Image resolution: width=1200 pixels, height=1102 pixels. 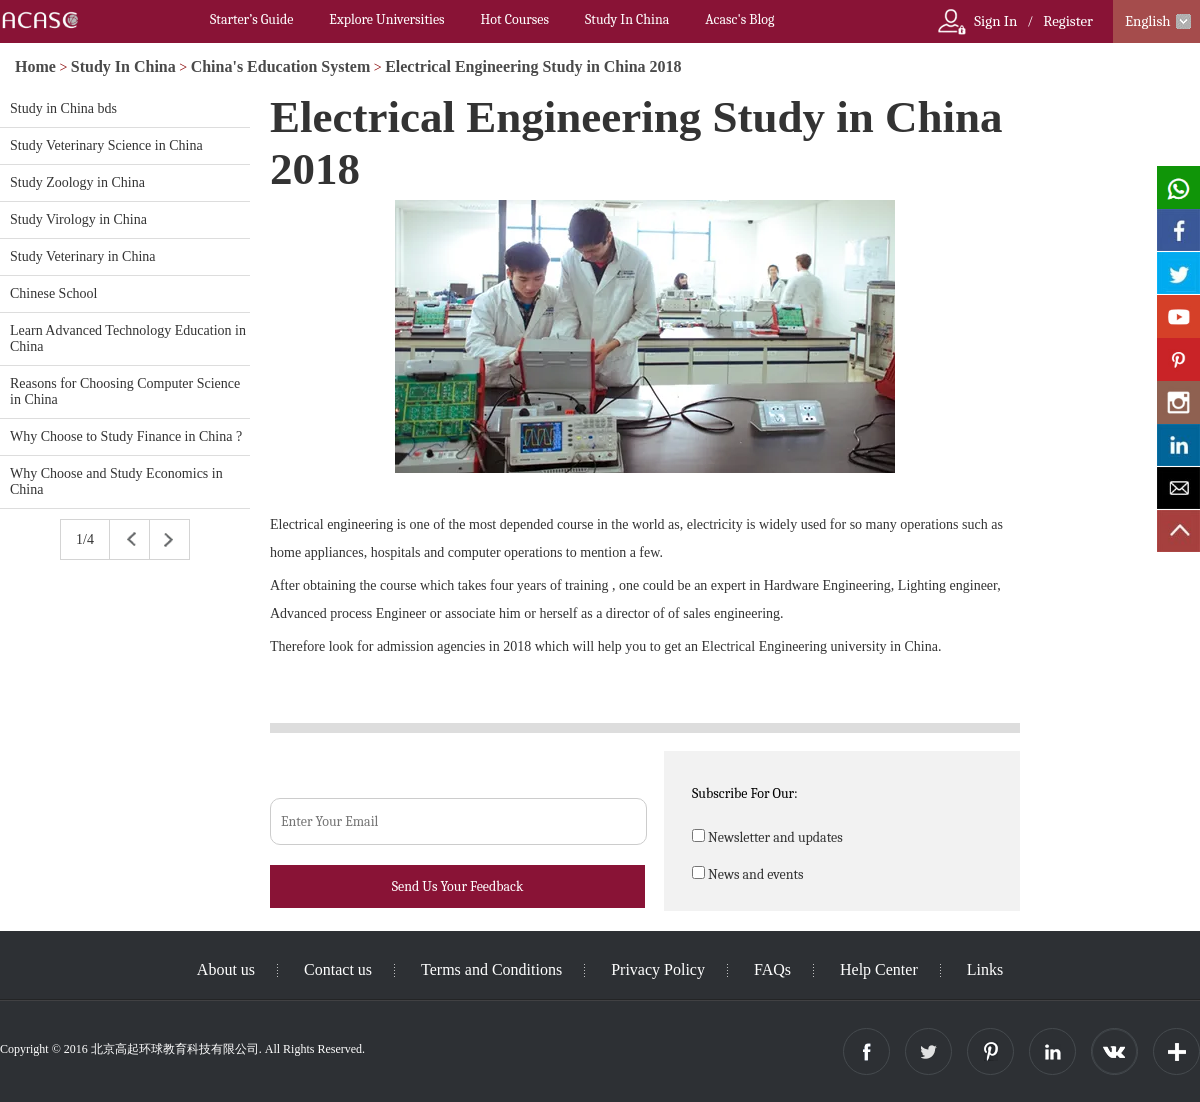 What do you see at coordinates (772, 969) in the screenshot?
I see `FAQs` at bounding box center [772, 969].